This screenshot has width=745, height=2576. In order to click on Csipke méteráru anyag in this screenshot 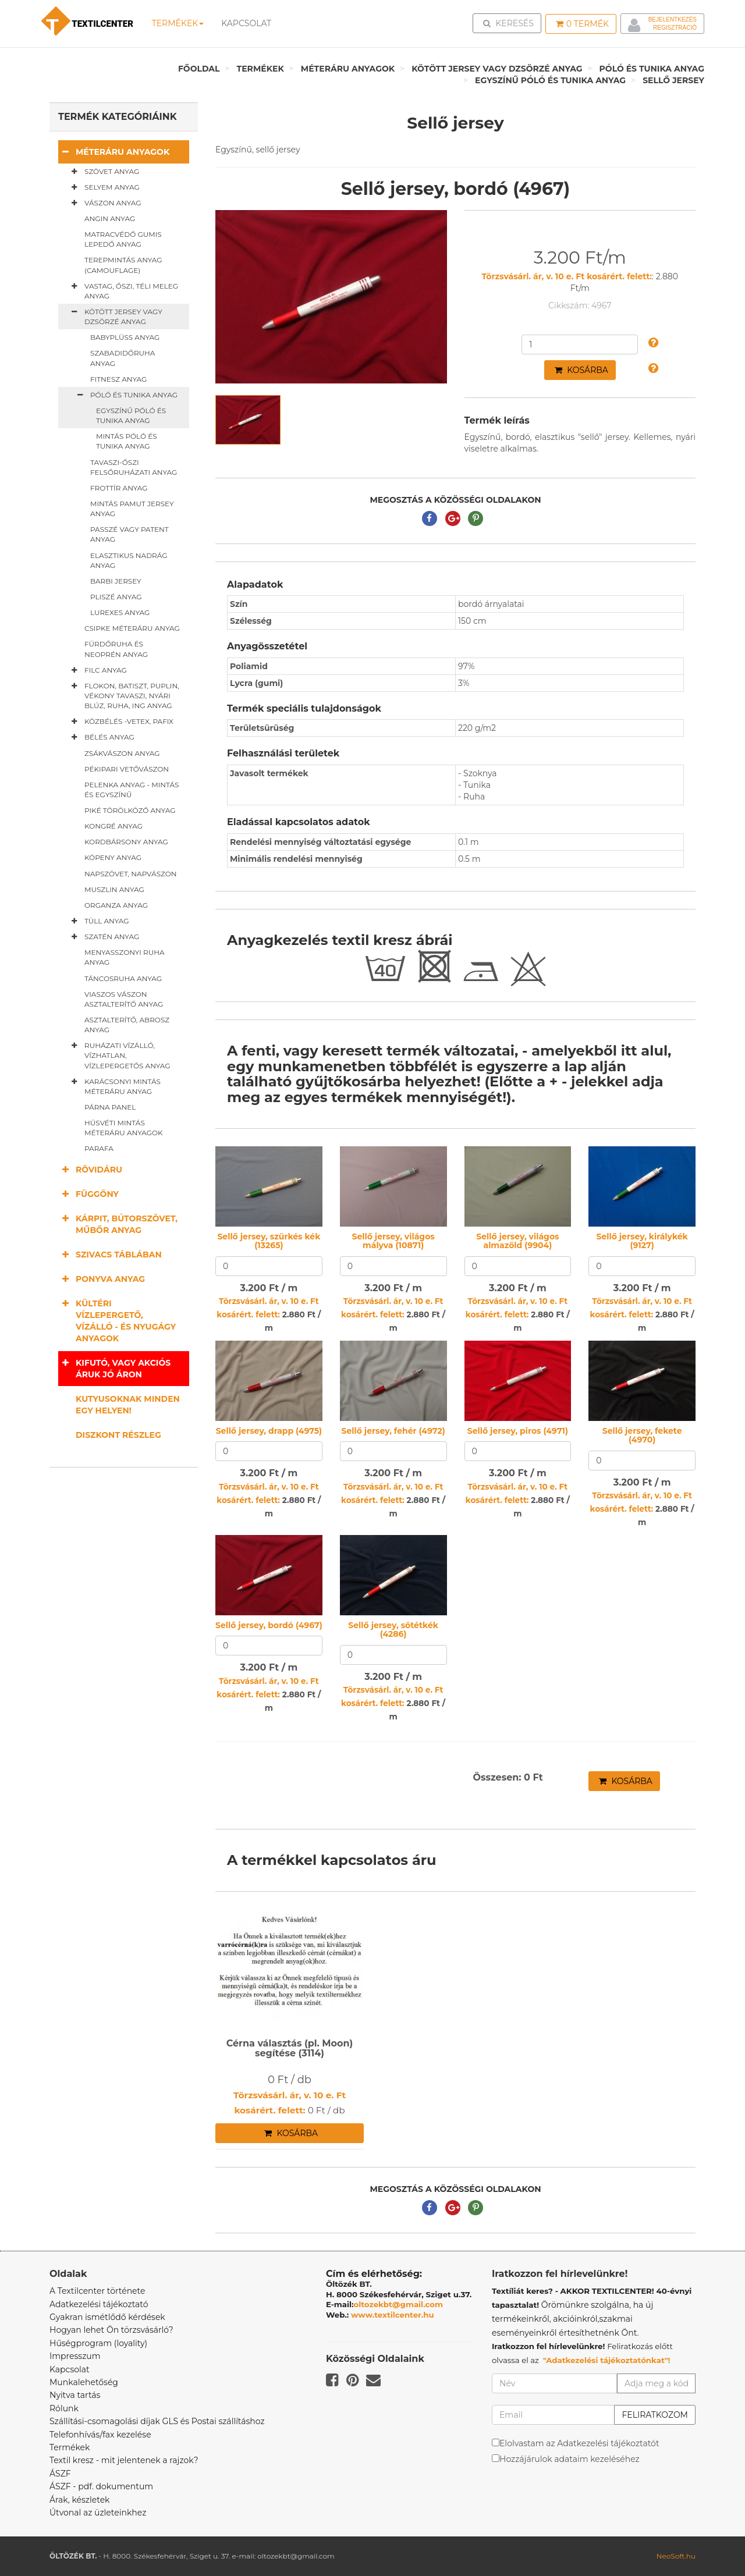, I will do `click(132, 628)`.